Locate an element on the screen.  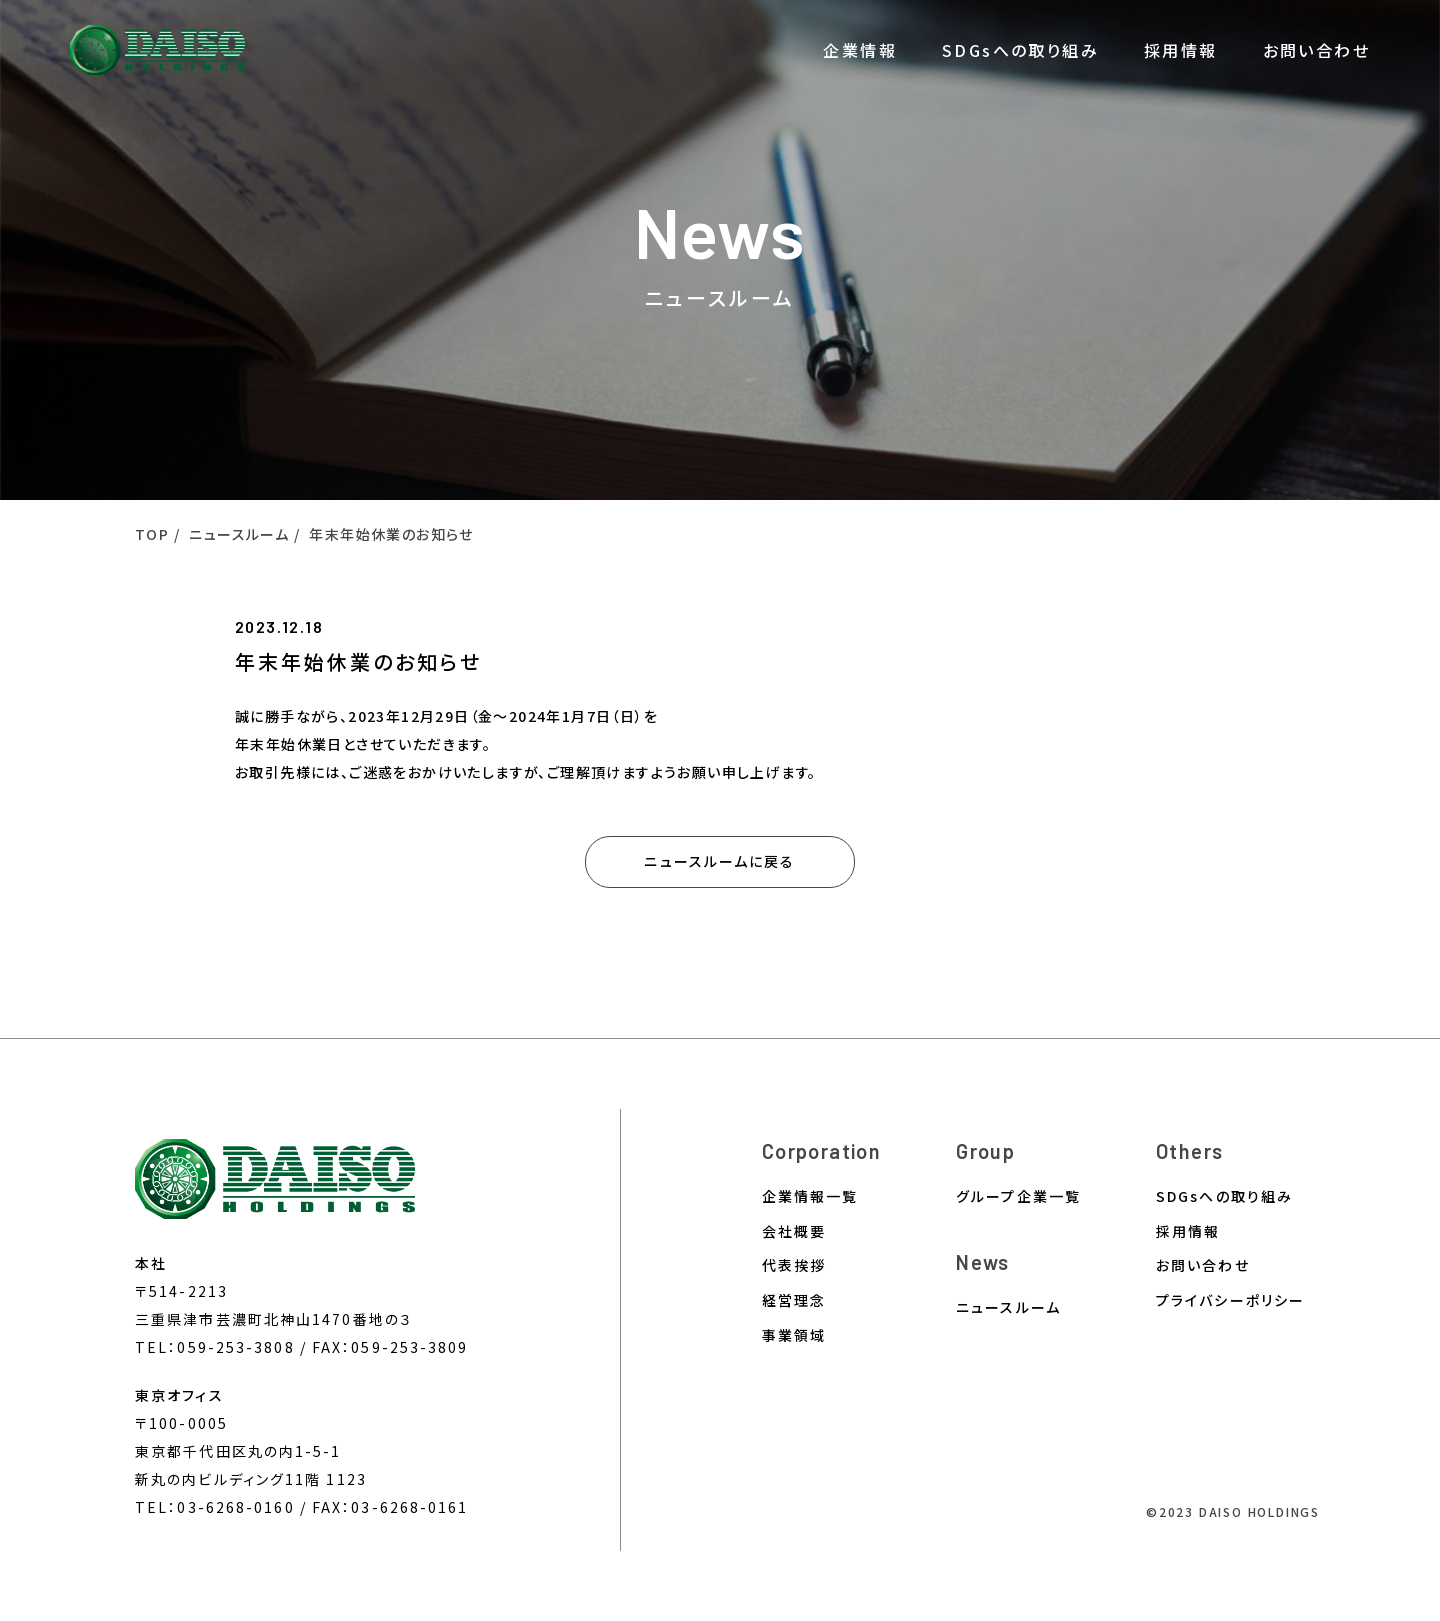
グループ企業一覧 is located at coordinates (1018, 1196).